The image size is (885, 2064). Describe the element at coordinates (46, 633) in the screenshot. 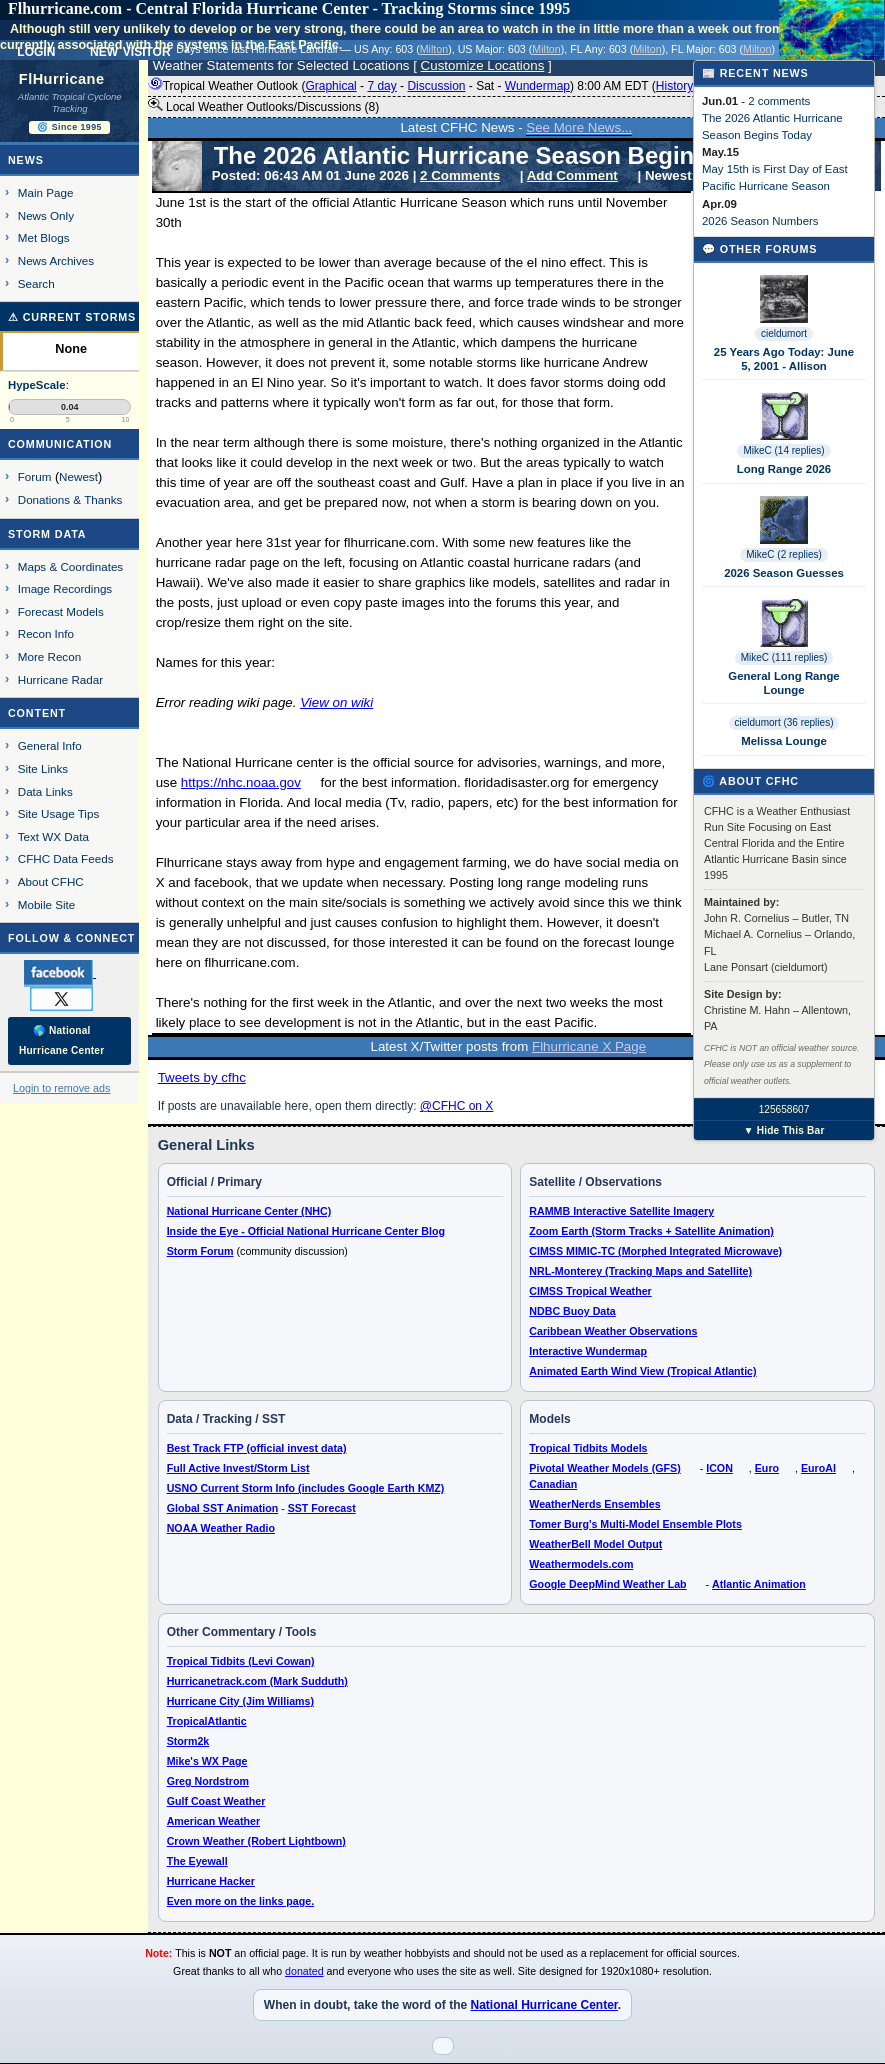

I see `Recon Info` at that location.